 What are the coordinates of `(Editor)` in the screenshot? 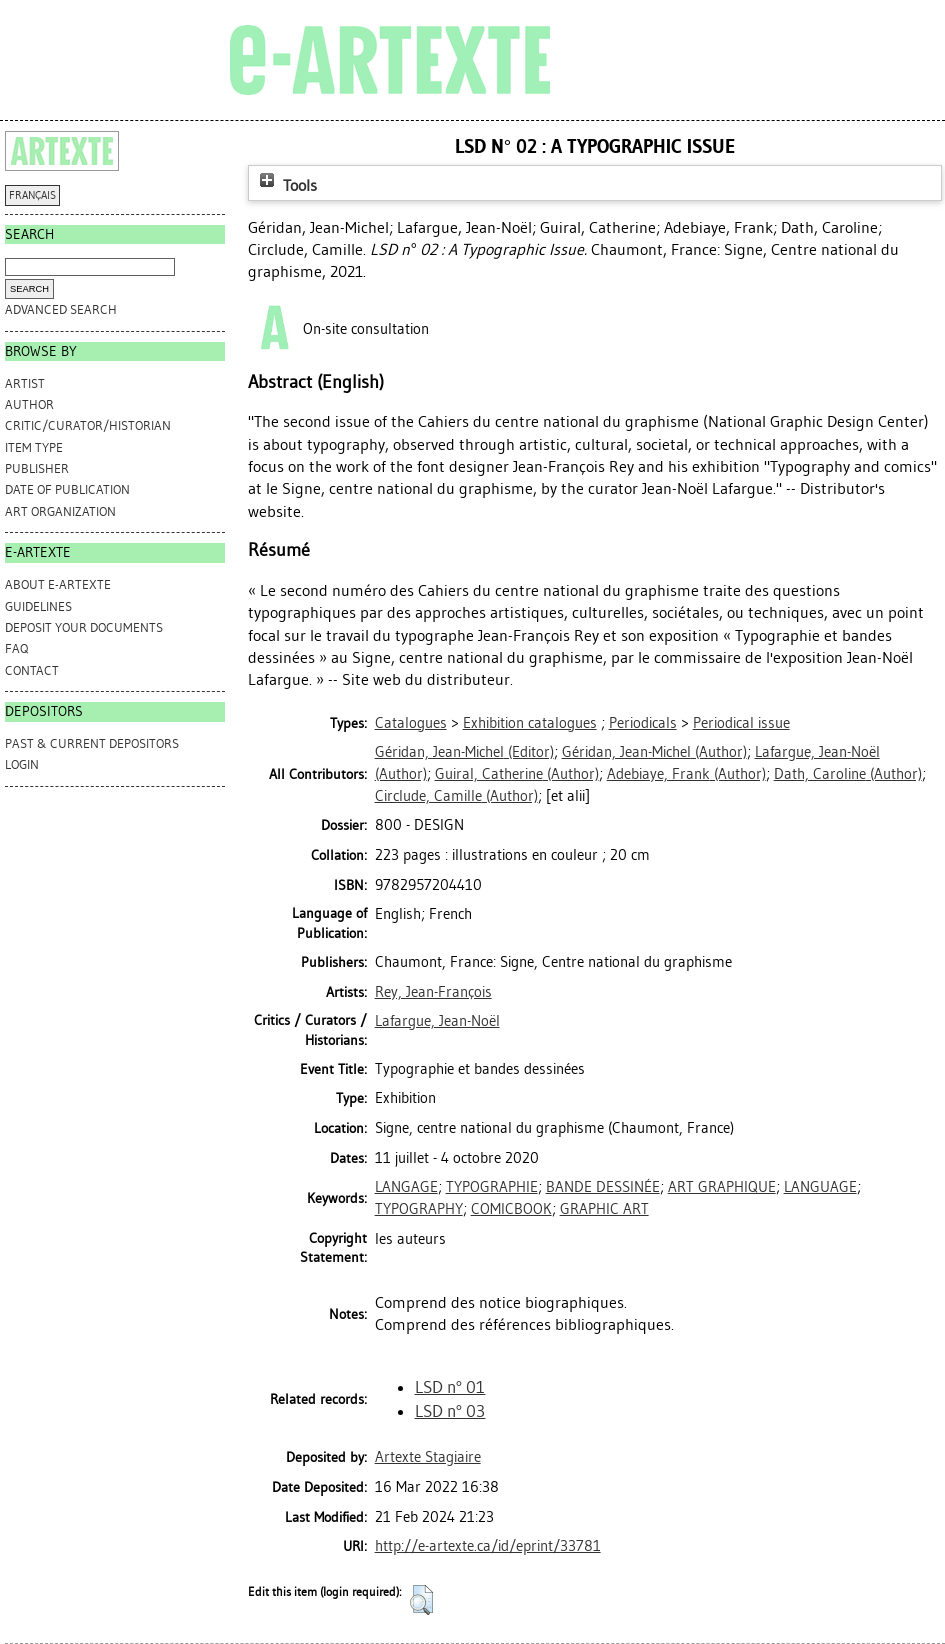 It's located at (464, 752).